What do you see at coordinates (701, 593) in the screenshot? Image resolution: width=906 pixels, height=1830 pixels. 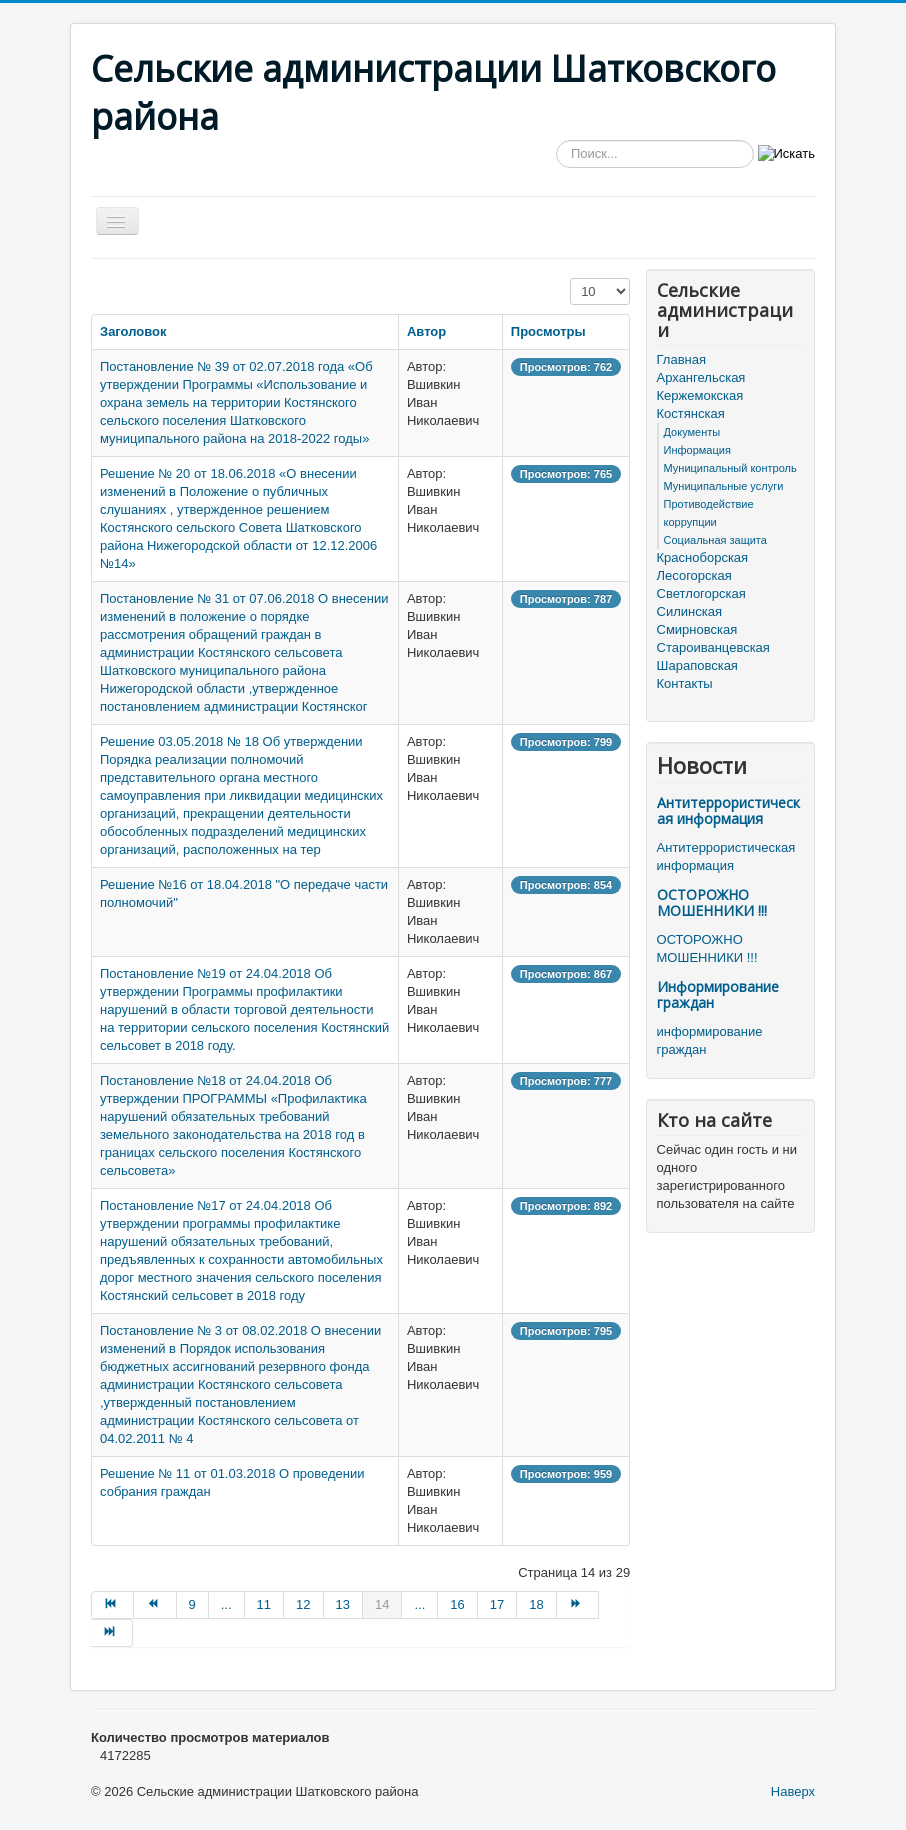 I see `Светлогорская` at bounding box center [701, 593].